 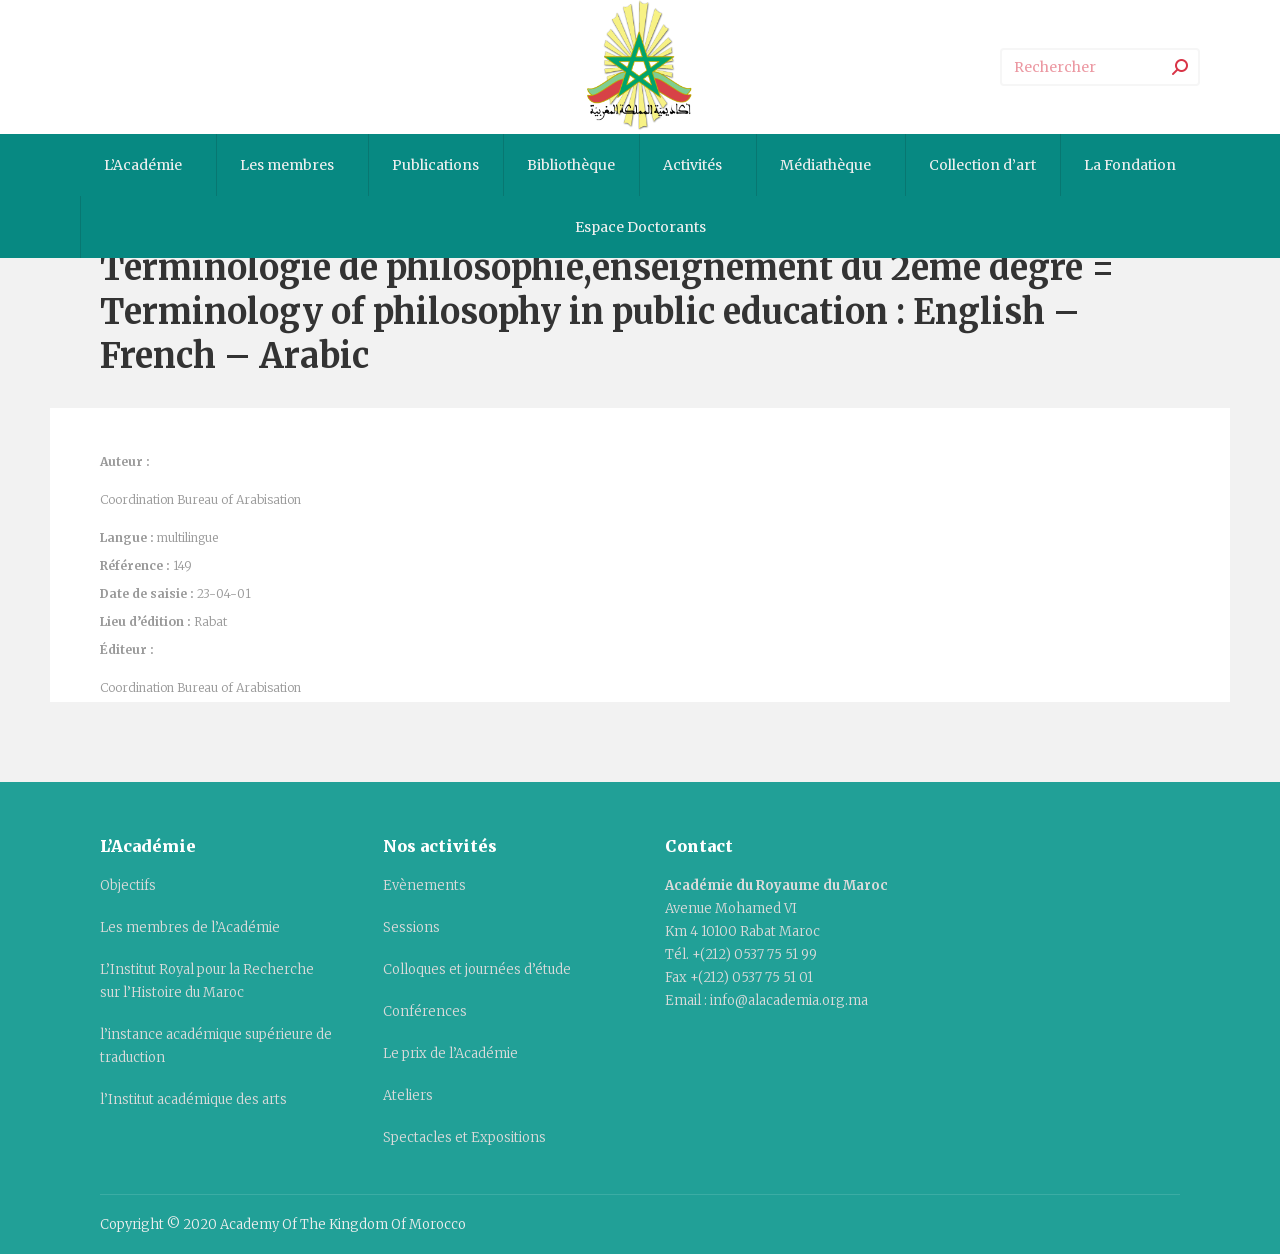 What do you see at coordinates (424, 885) in the screenshot?
I see `Evènements` at bounding box center [424, 885].